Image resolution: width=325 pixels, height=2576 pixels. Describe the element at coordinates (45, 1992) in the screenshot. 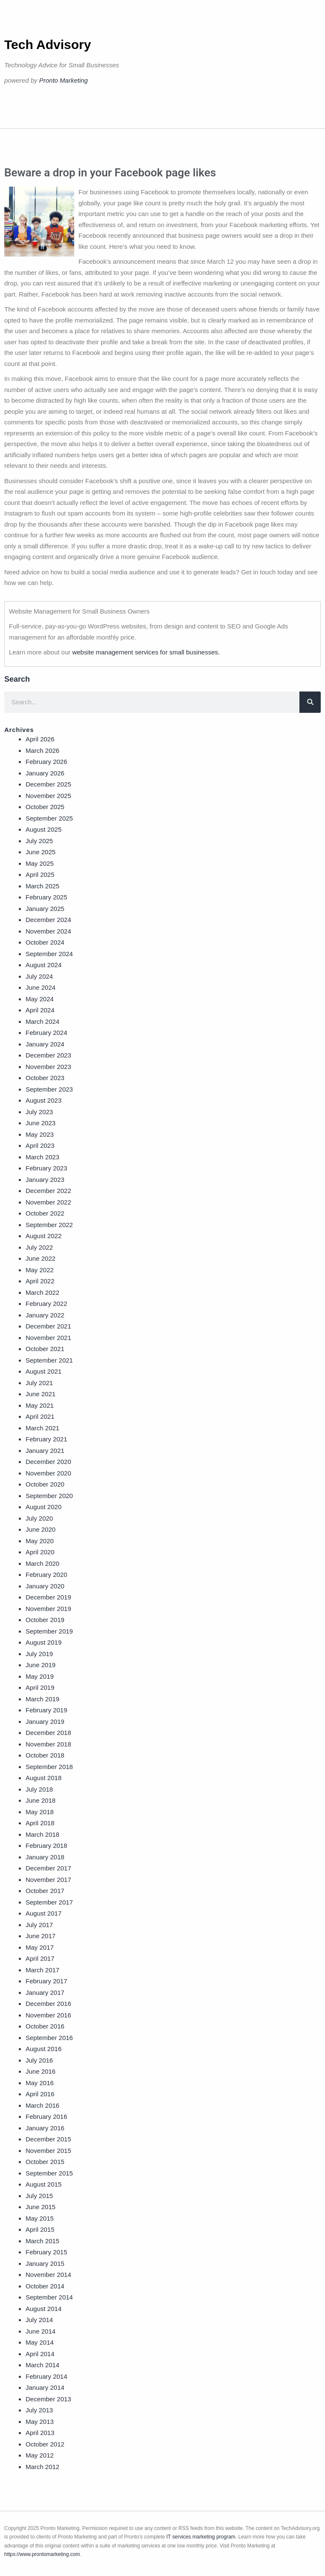

I see `January 2017` at that location.